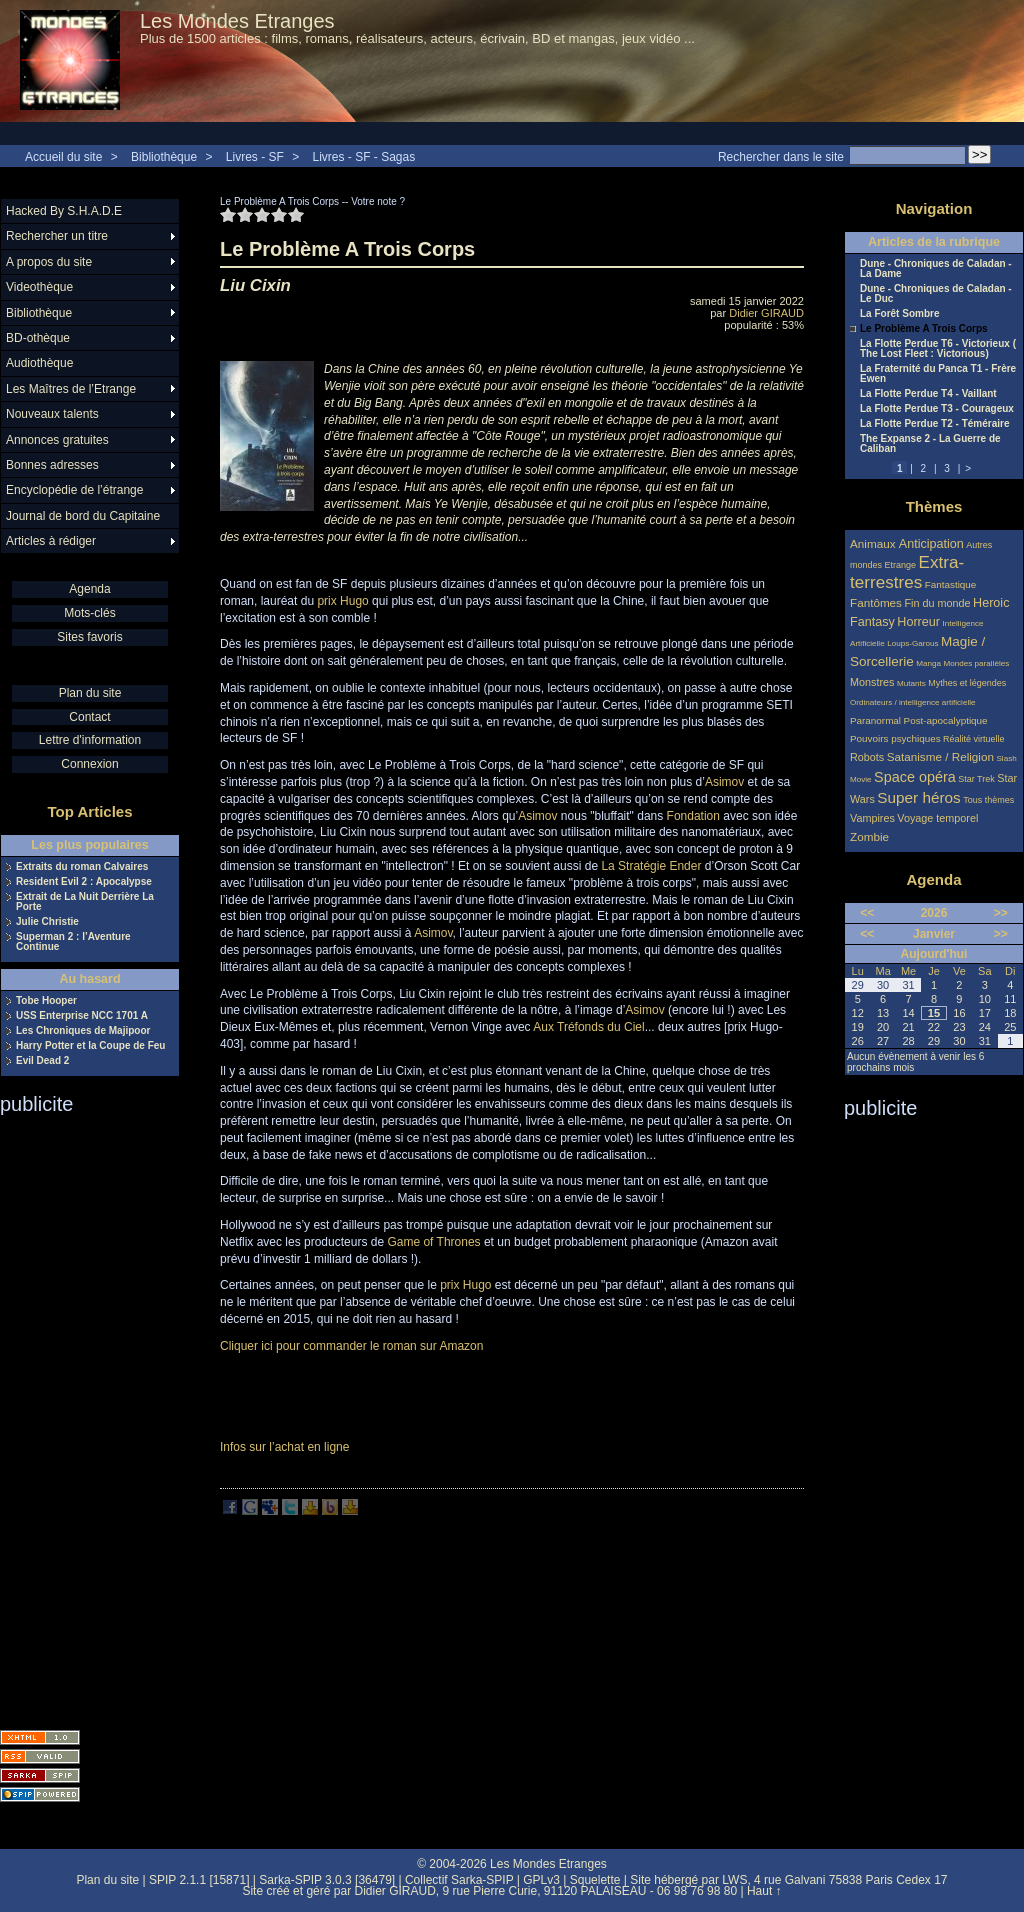  What do you see at coordinates (46, 1001) in the screenshot?
I see `Tobe Hooper` at bounding box center [46, 1001].